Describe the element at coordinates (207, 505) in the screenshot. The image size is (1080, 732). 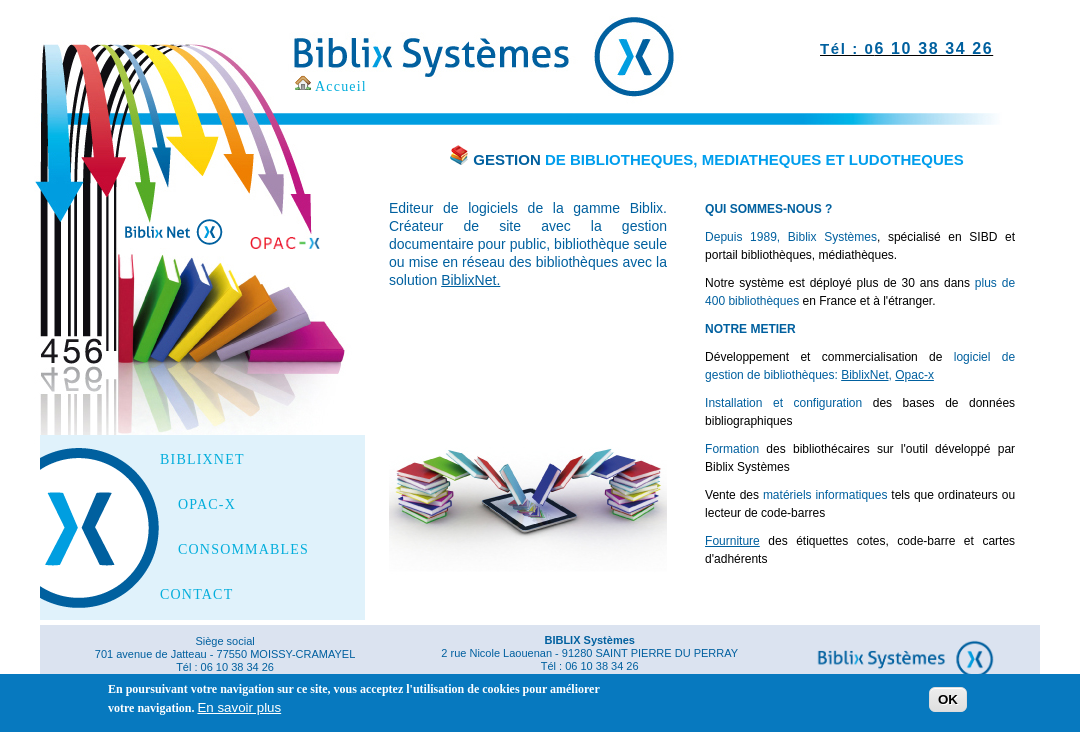
I see `OPAC-X` at that location.